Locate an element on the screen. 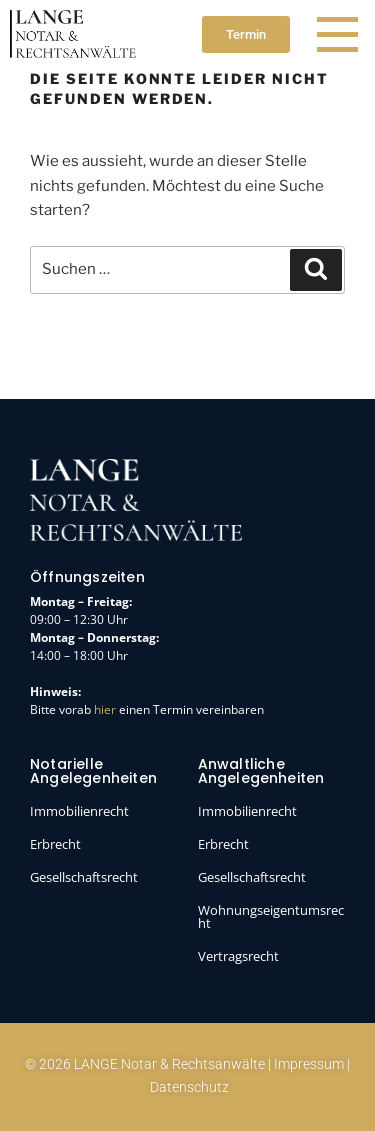  Datenschutz is located at coordinates (189, 1087).